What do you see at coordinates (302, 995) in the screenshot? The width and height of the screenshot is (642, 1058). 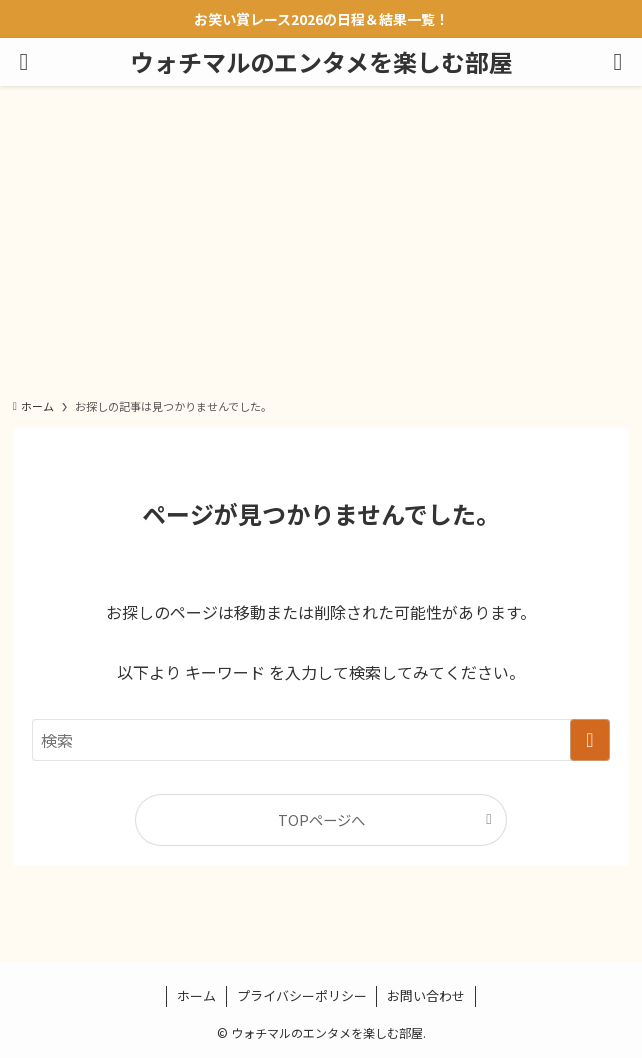 I see `プライバシーポリシー` at bounding box center [302, 995].